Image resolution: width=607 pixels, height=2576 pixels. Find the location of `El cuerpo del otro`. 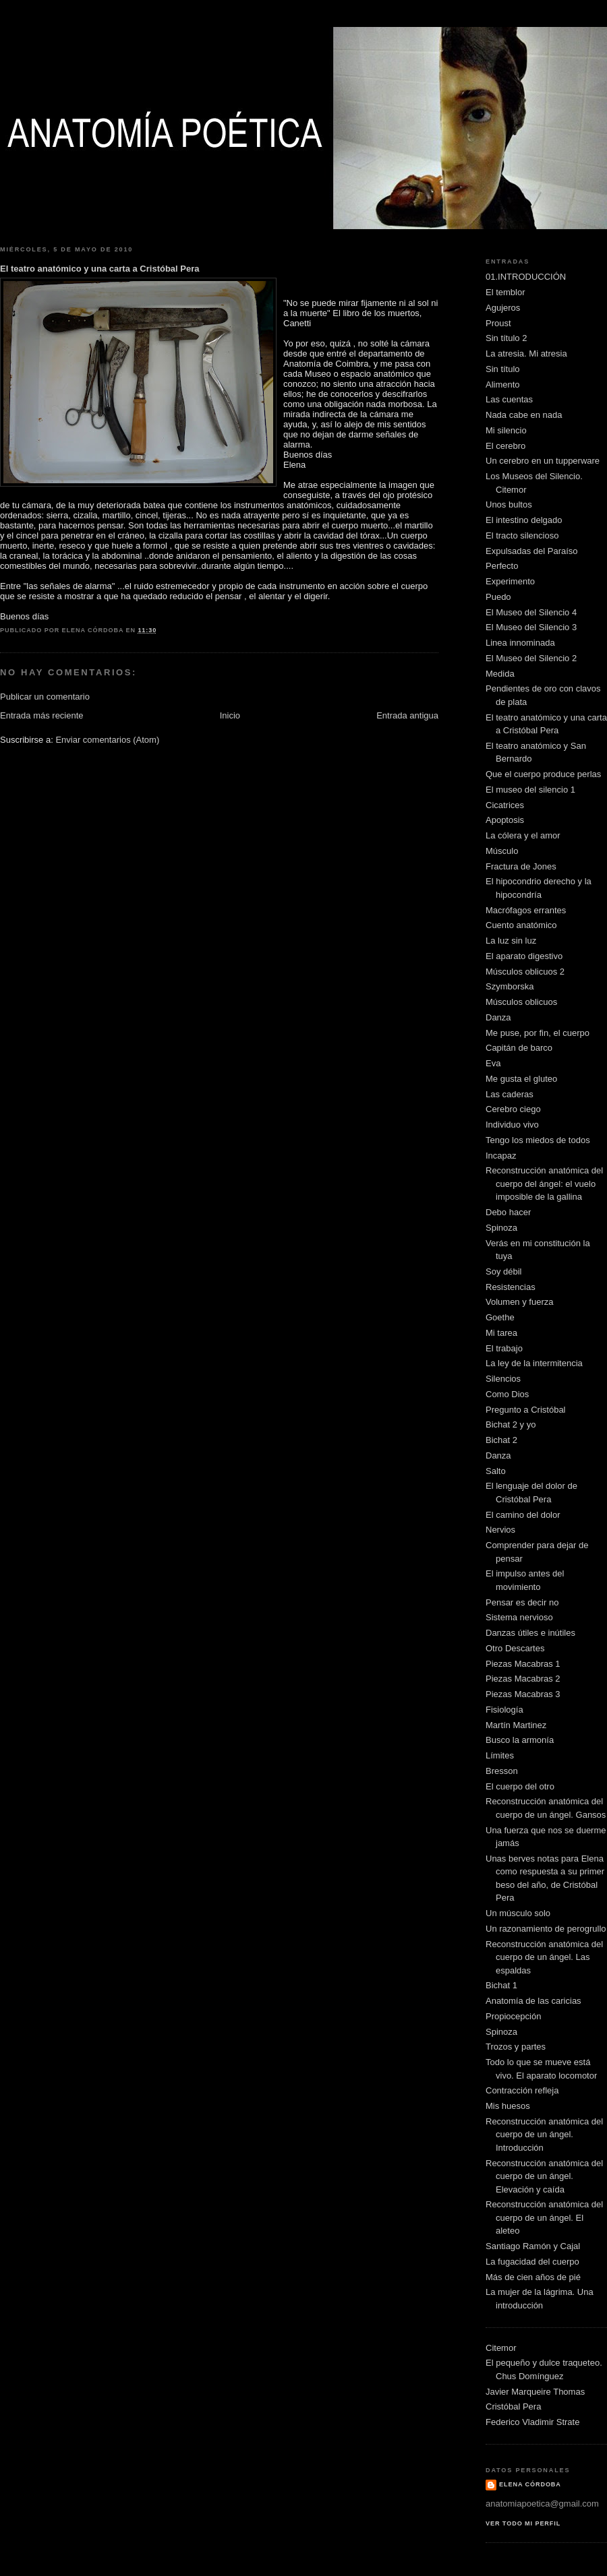

El cuerpo del otro is located at coordinates (520, 1786).